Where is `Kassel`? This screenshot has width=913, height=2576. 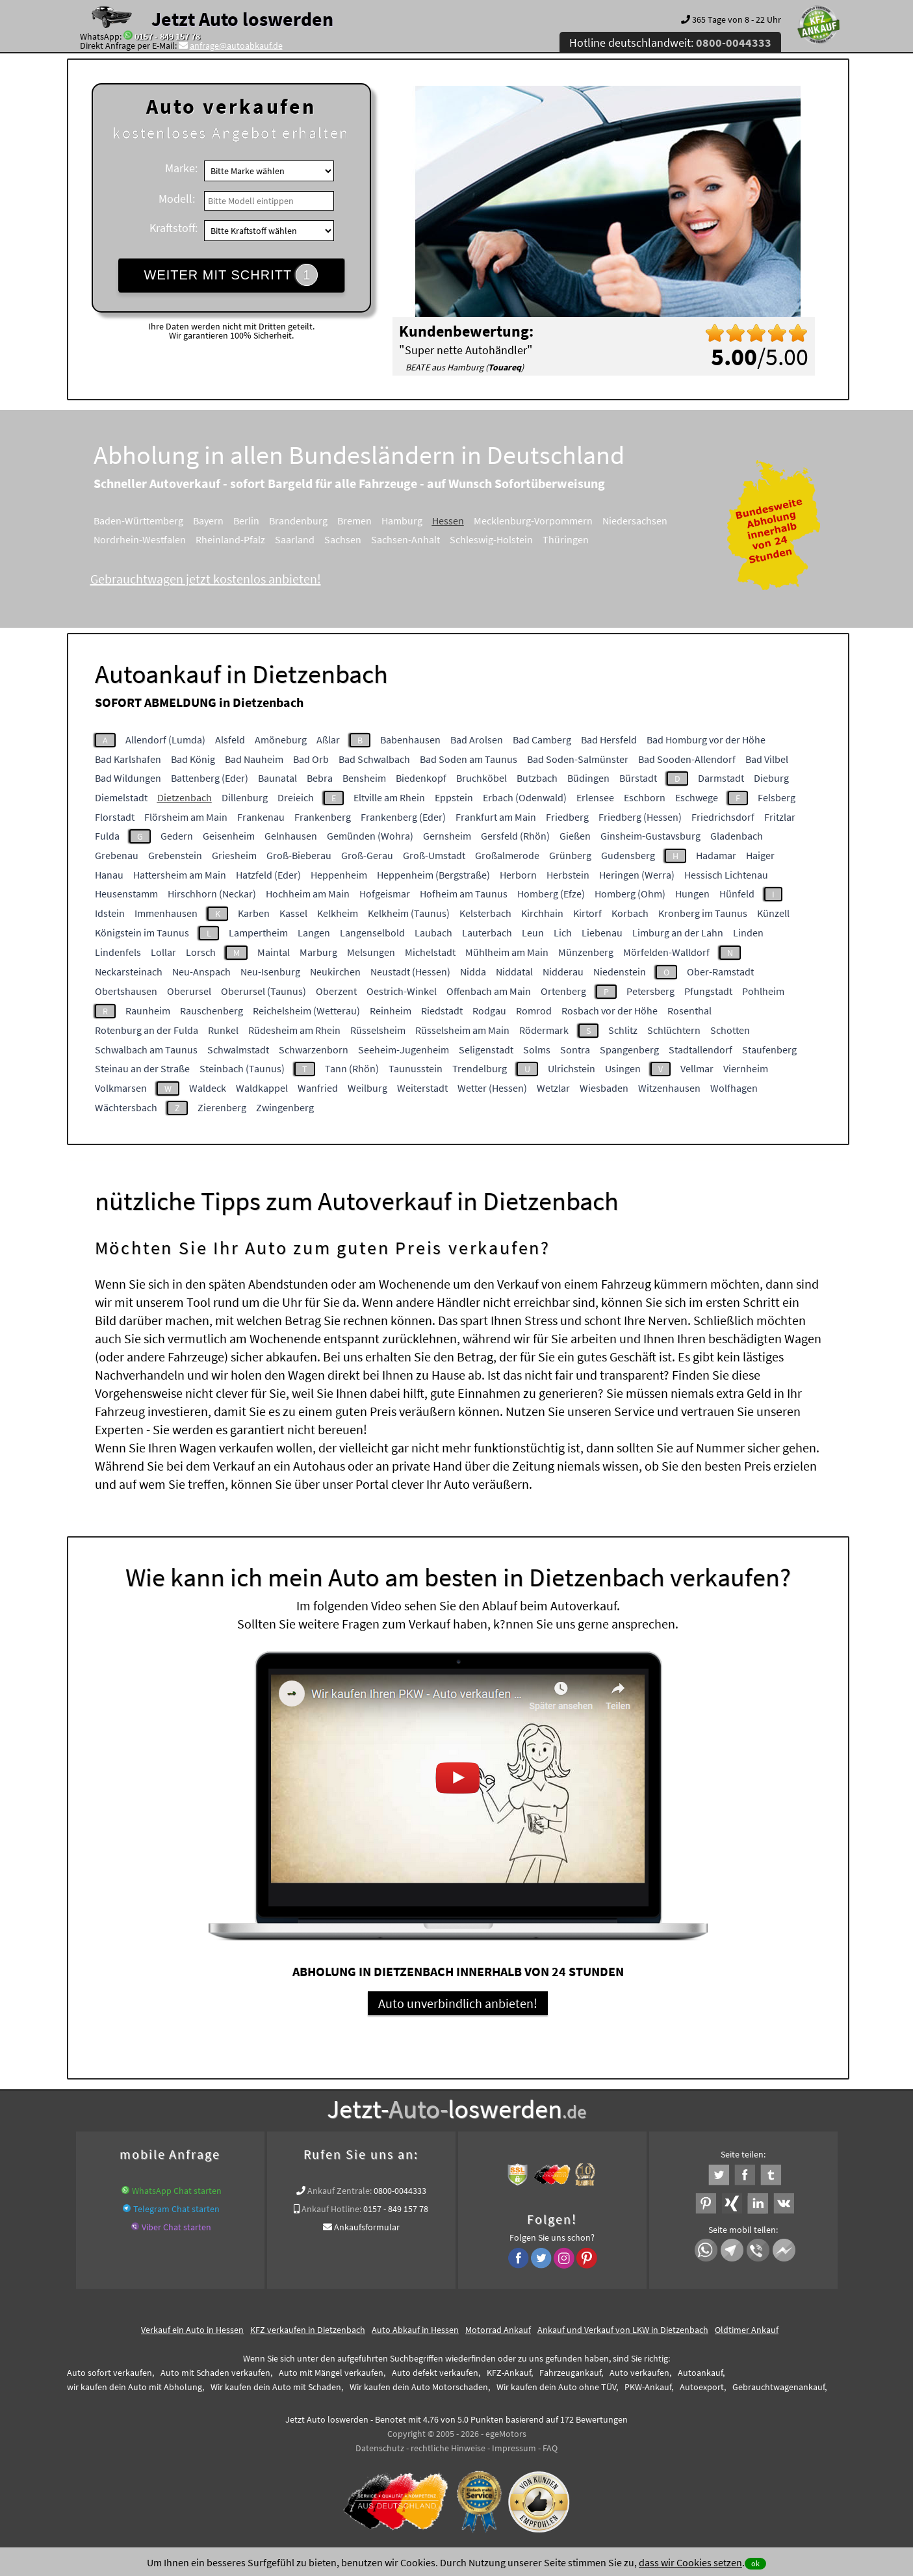
Kassel is located at coordinates (293, 913).